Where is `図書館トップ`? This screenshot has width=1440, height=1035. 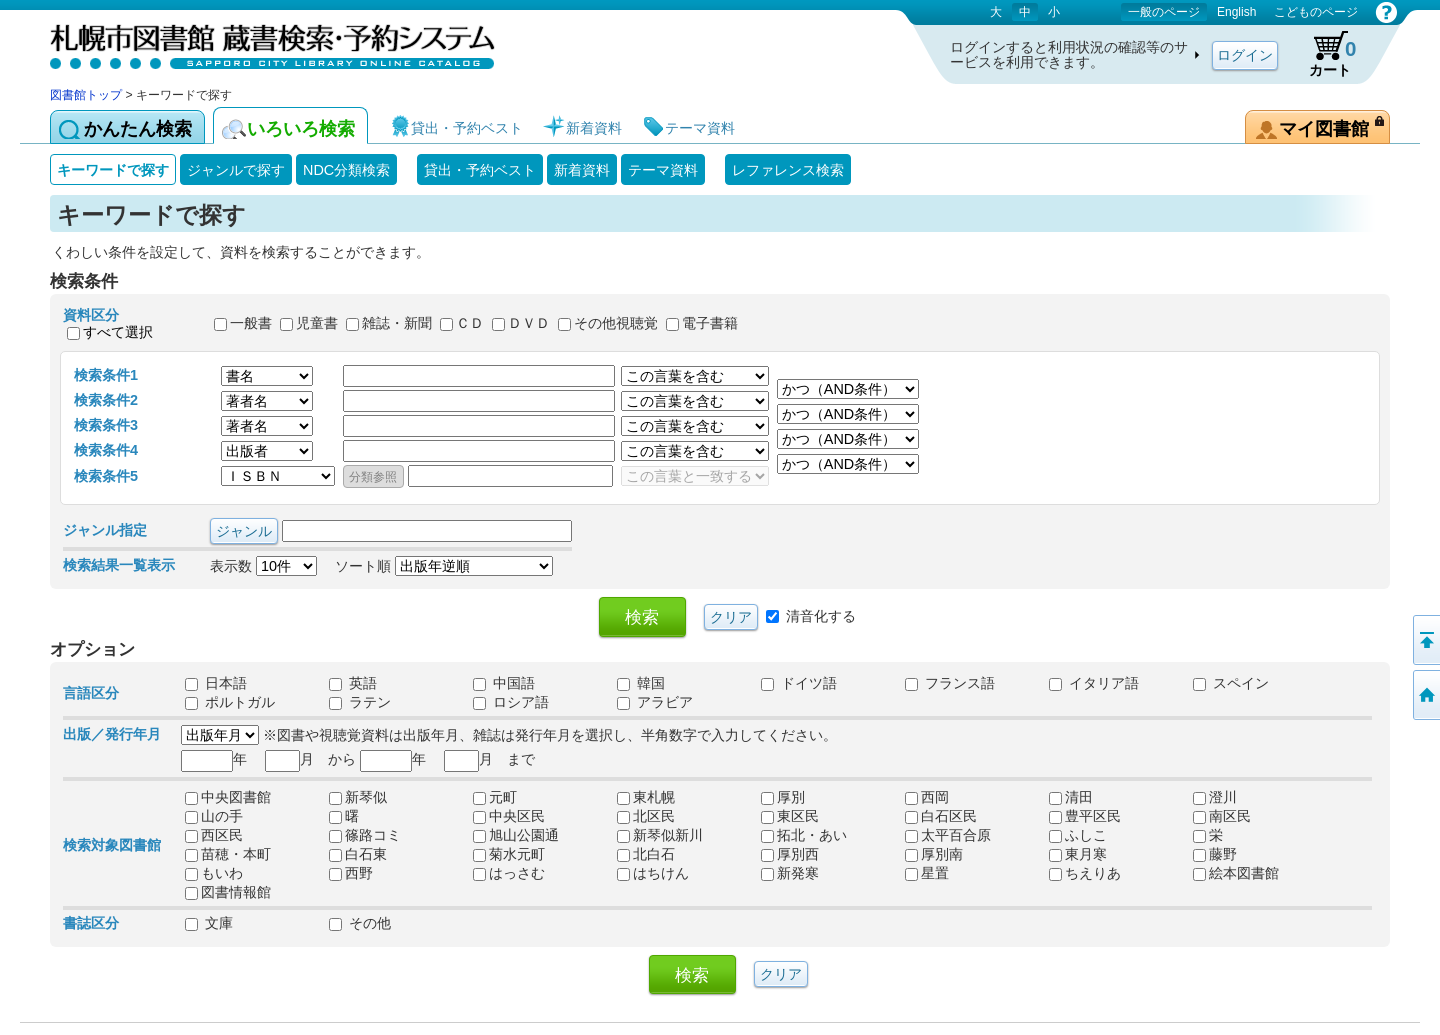
図書館トップ is located at coordinates (86, 95).